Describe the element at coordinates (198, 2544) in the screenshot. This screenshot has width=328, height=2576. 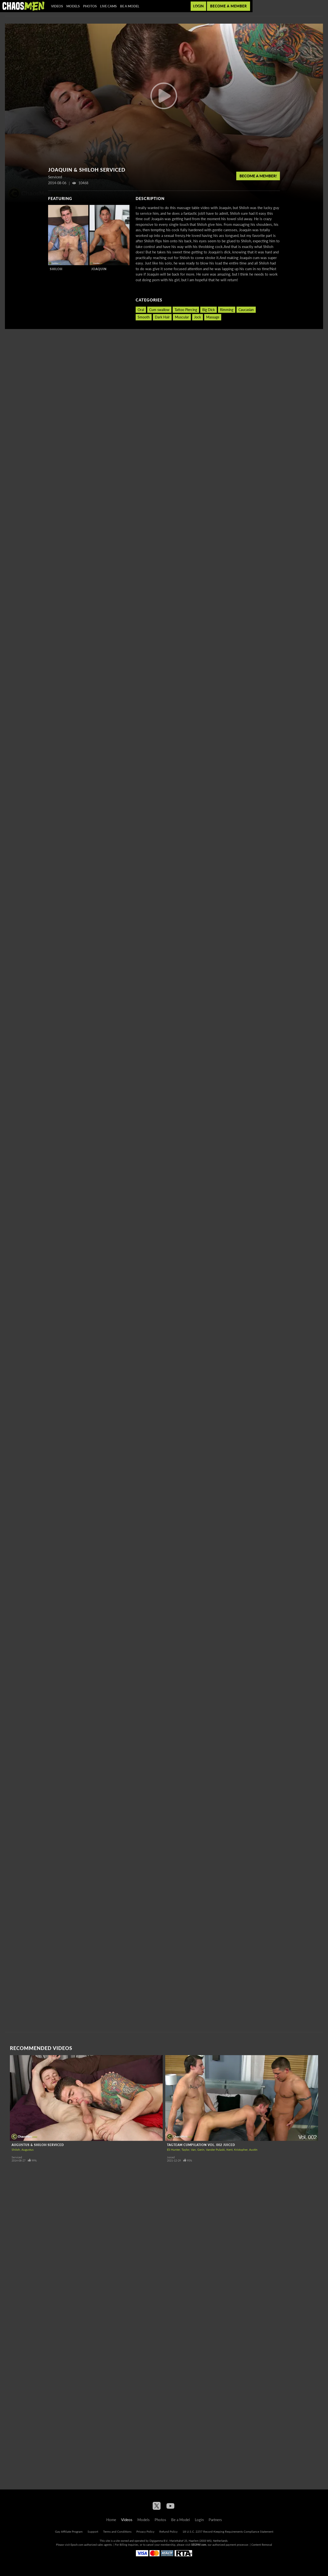
I see `SEGPAY.com` at that location.